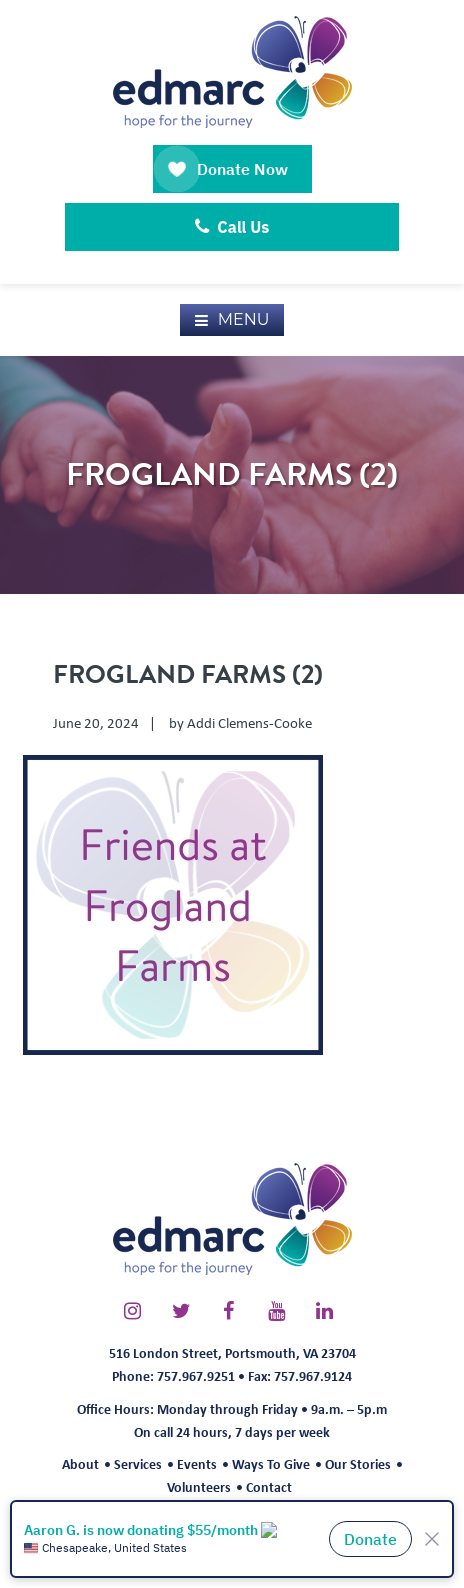  Describe the element at coordinates (244, 319) in the screenshot. I see `Menu [button]` at that location.